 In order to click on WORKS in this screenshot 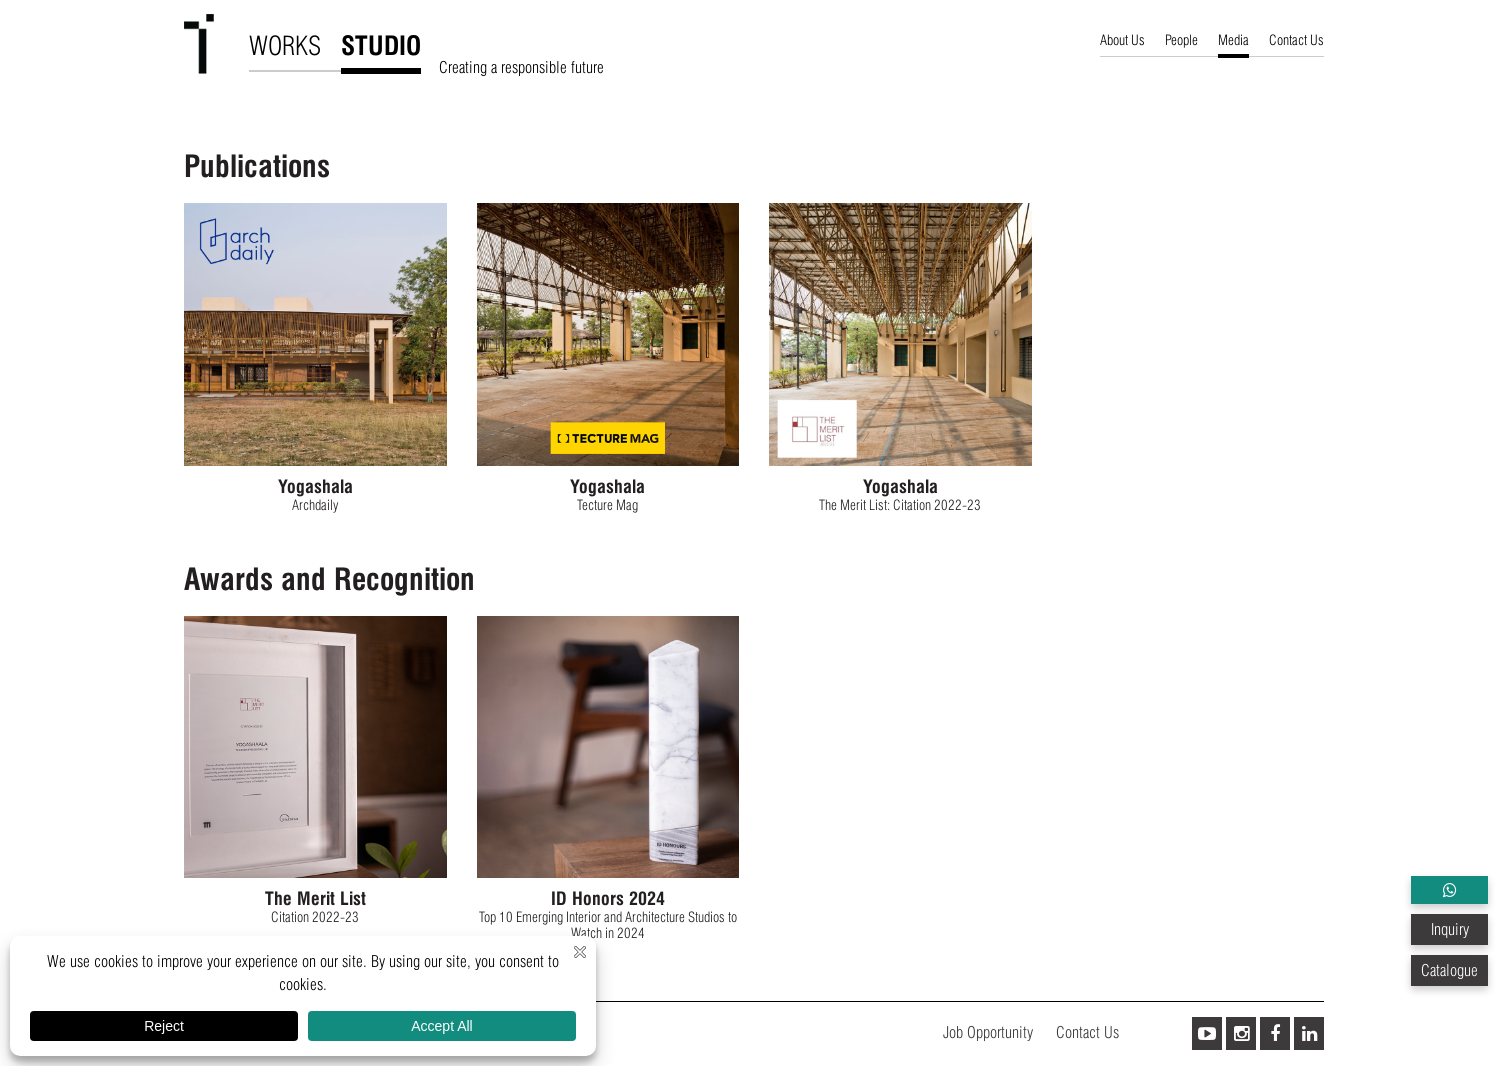, I will do `click(285, 45)`.